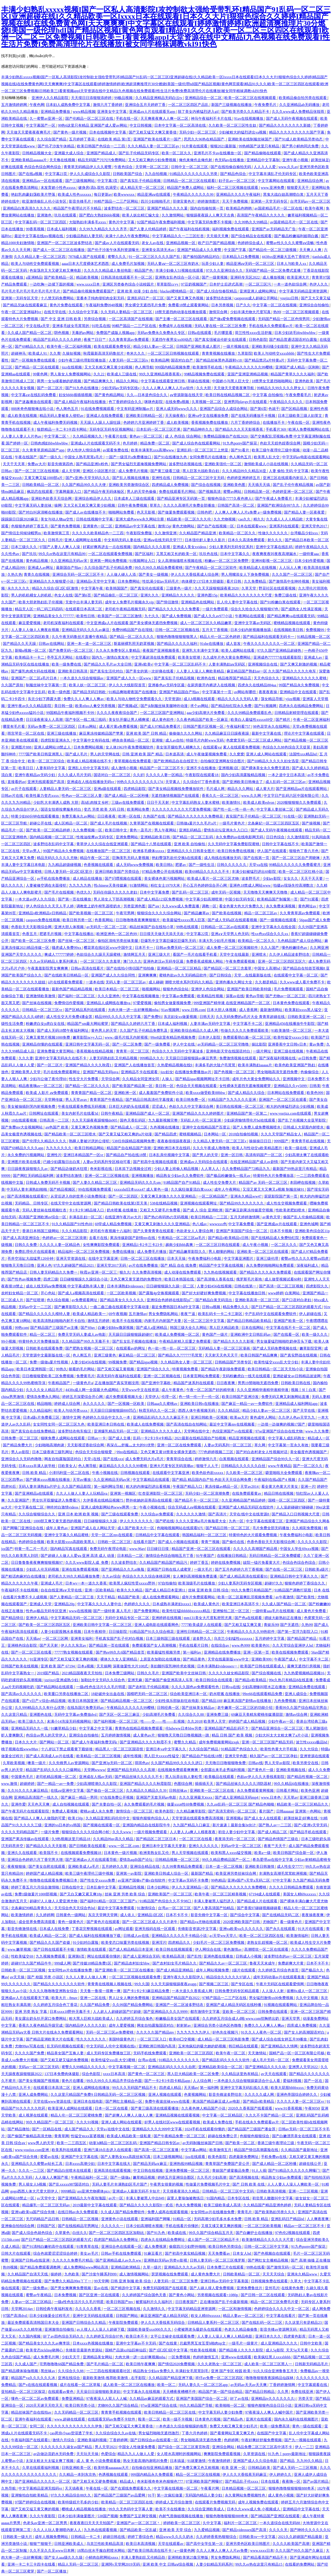  What do you see at coordinates (129, 816) in the screenshot?
I see `欧洲一区在线` at bounding box center [129, 816].